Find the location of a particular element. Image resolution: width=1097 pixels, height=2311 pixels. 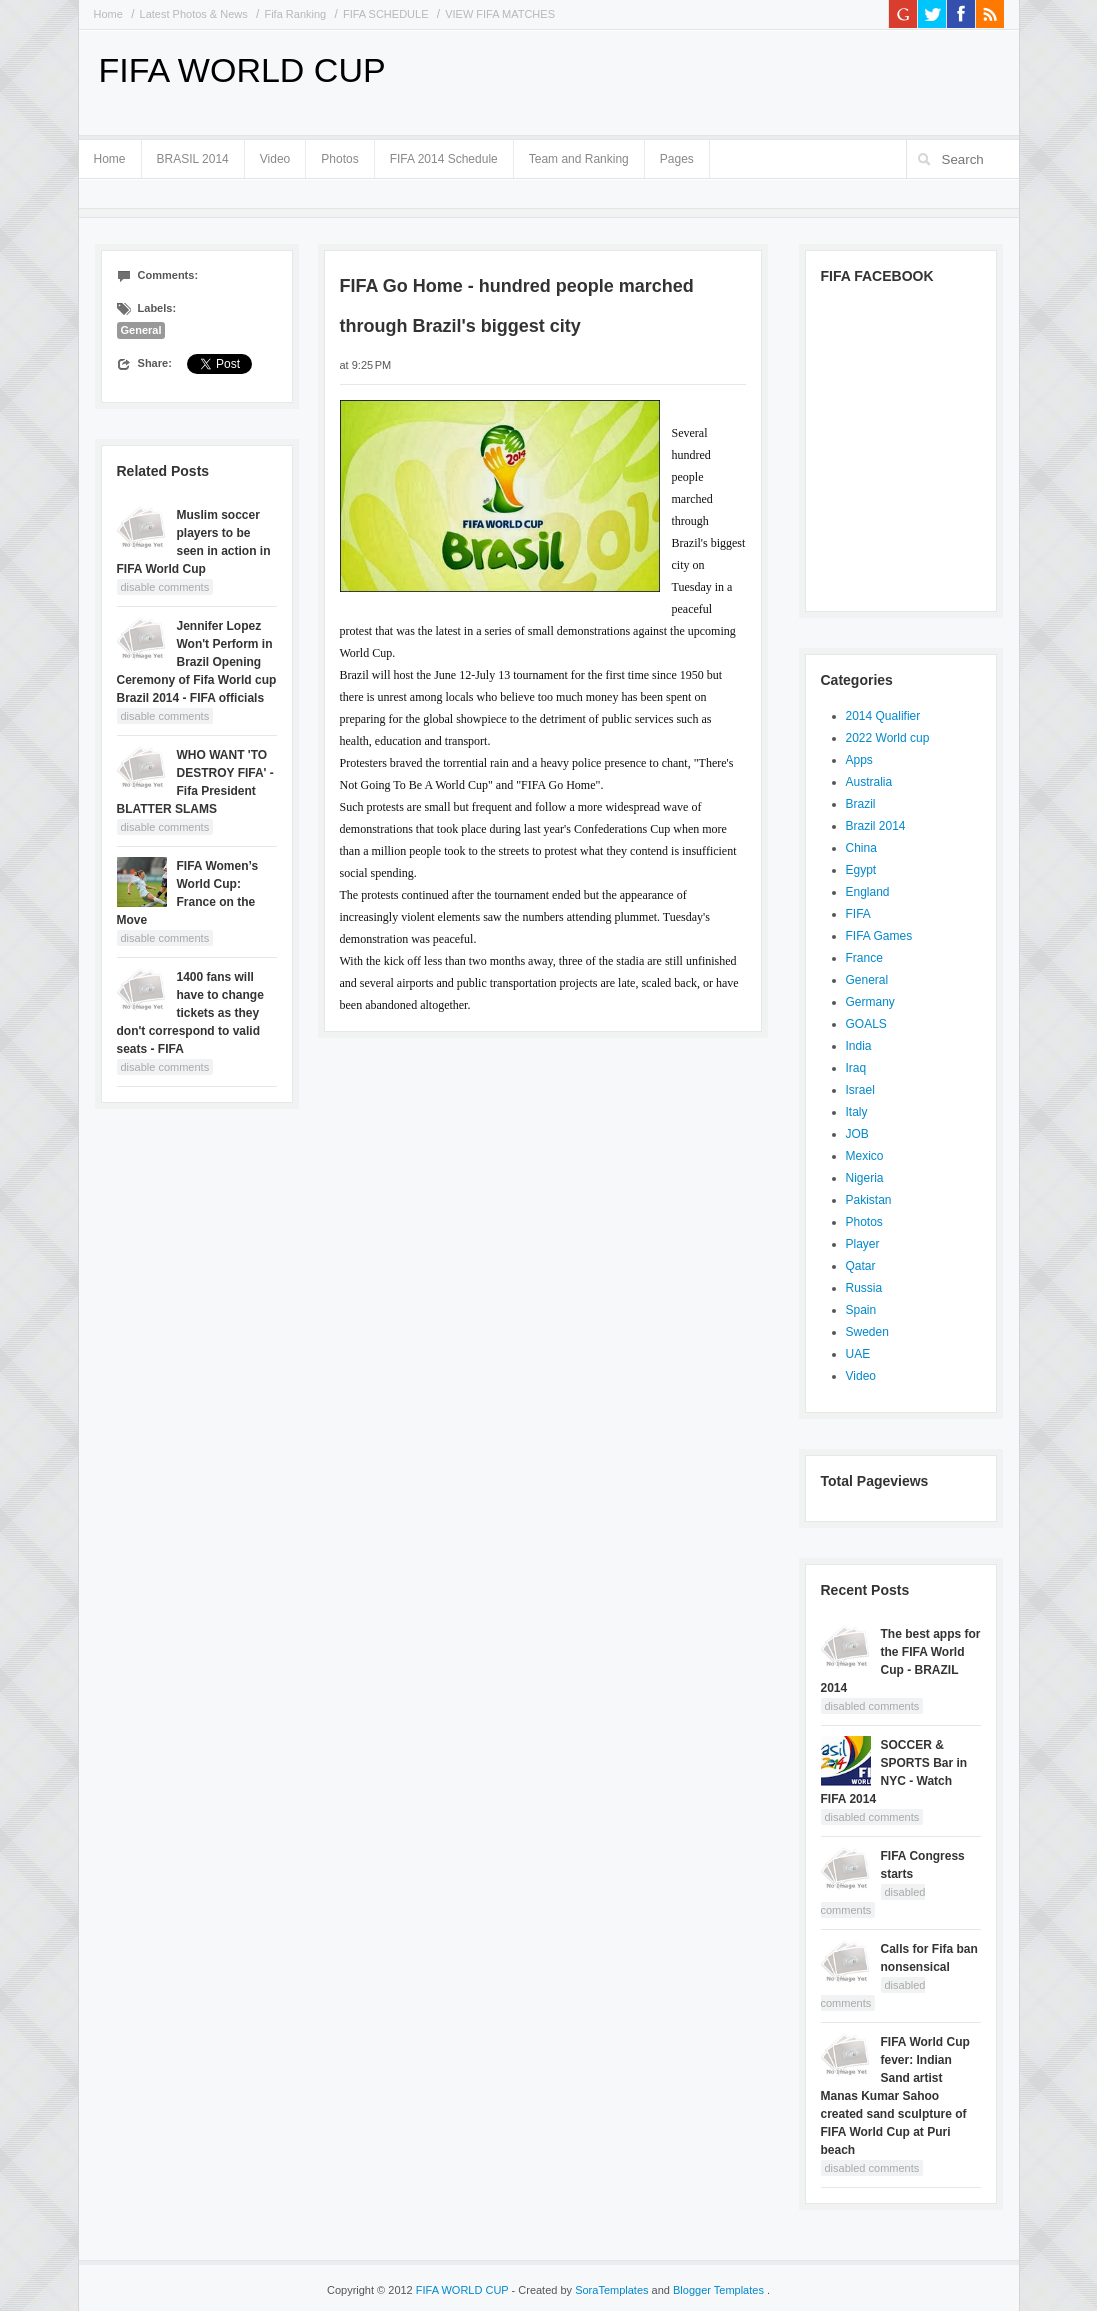

FIFA Games is located at coordinates (879, 936).